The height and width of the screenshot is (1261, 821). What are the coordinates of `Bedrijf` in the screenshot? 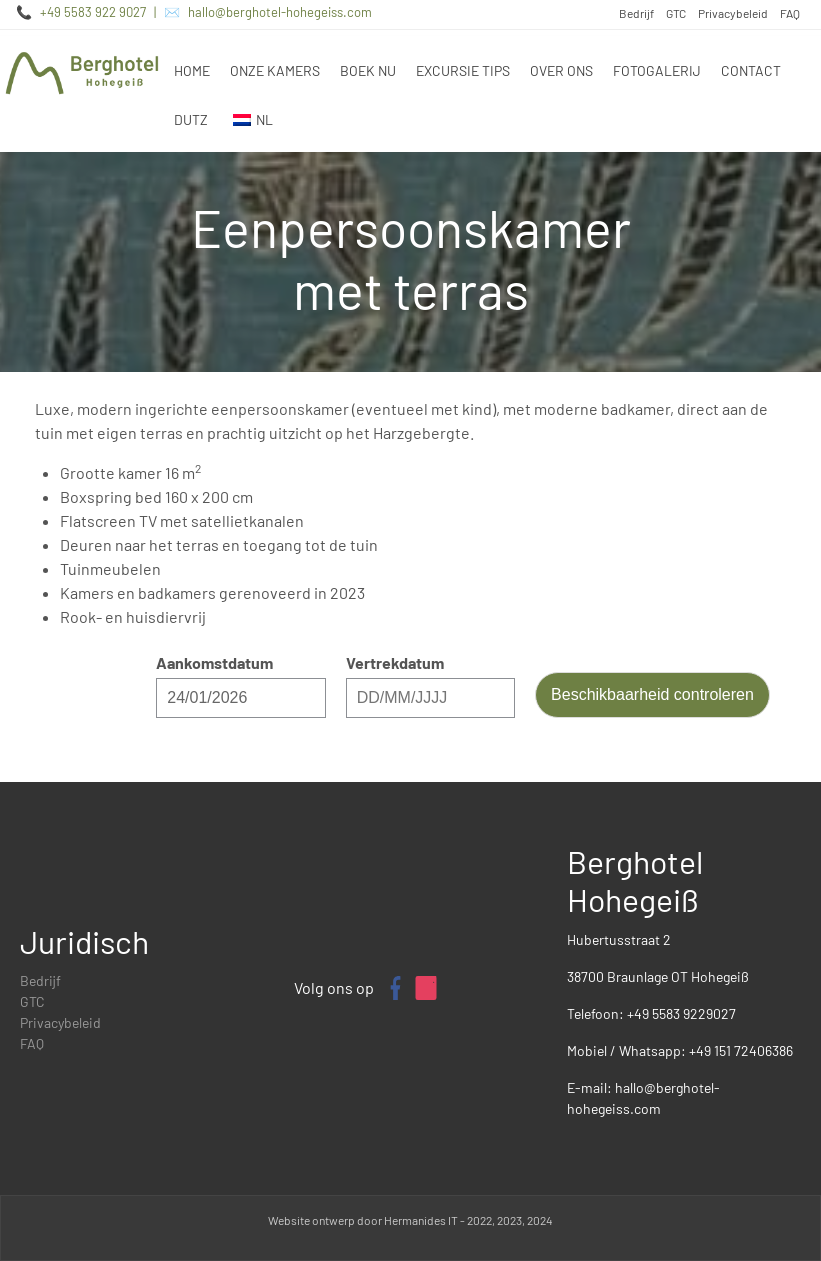 It's located at (636, 13).